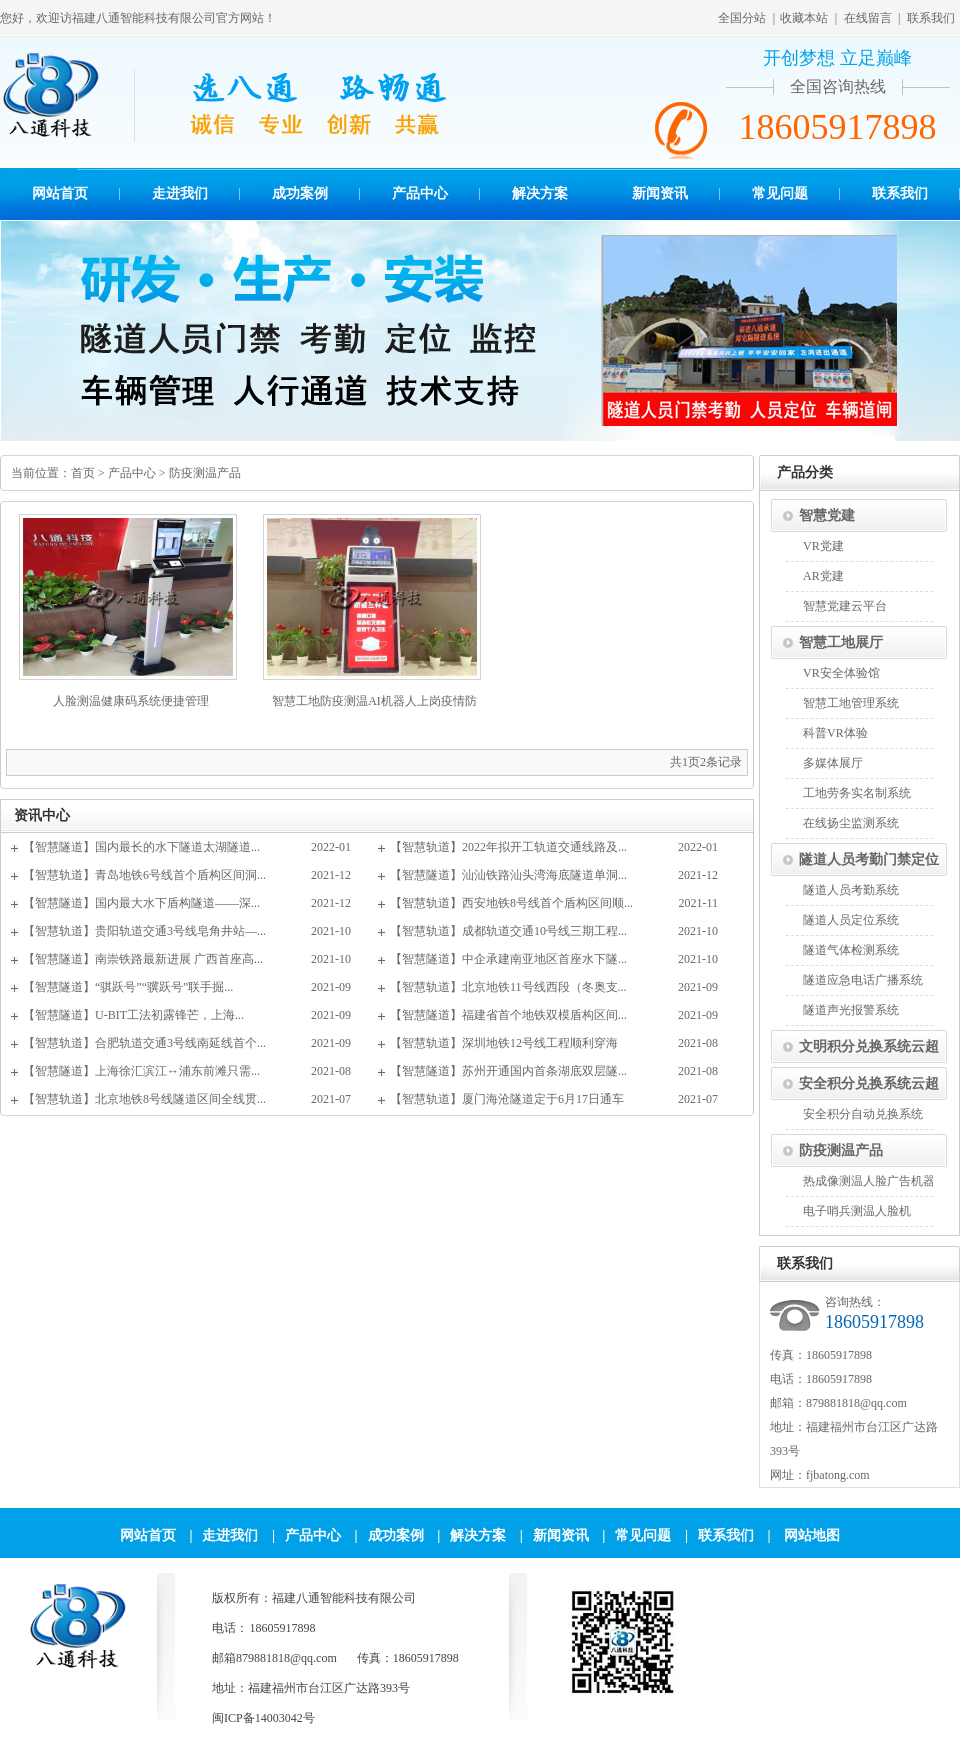  What do you see at coordinates (300, 193) in the screenshot?
I see `成功案例` at bounding box center [300, 193].